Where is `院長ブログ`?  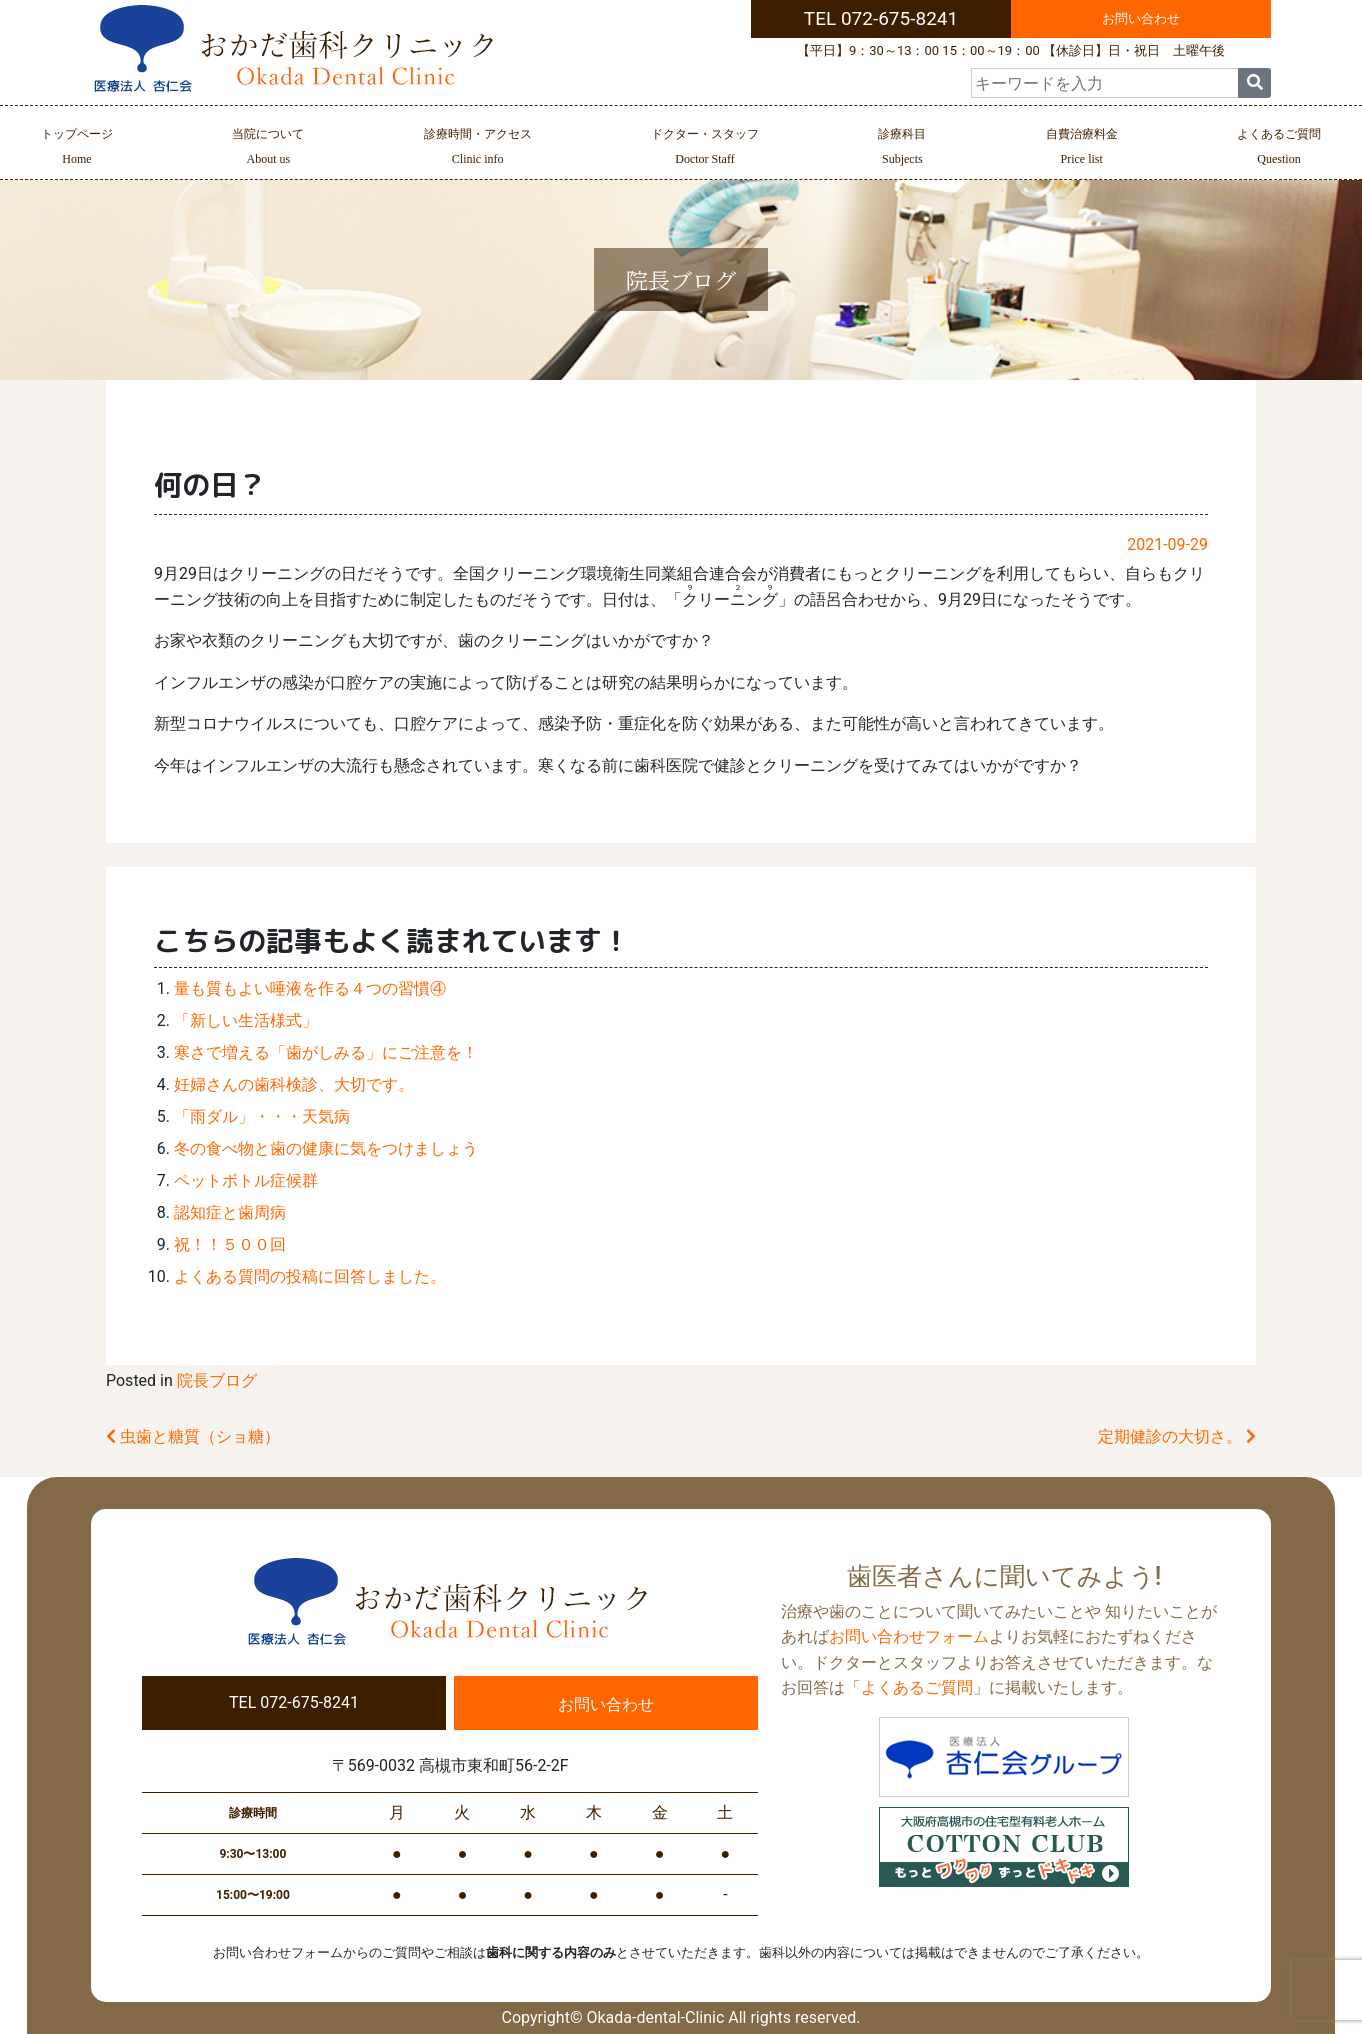 院長ブログ is located at coordinates (217, 1380).